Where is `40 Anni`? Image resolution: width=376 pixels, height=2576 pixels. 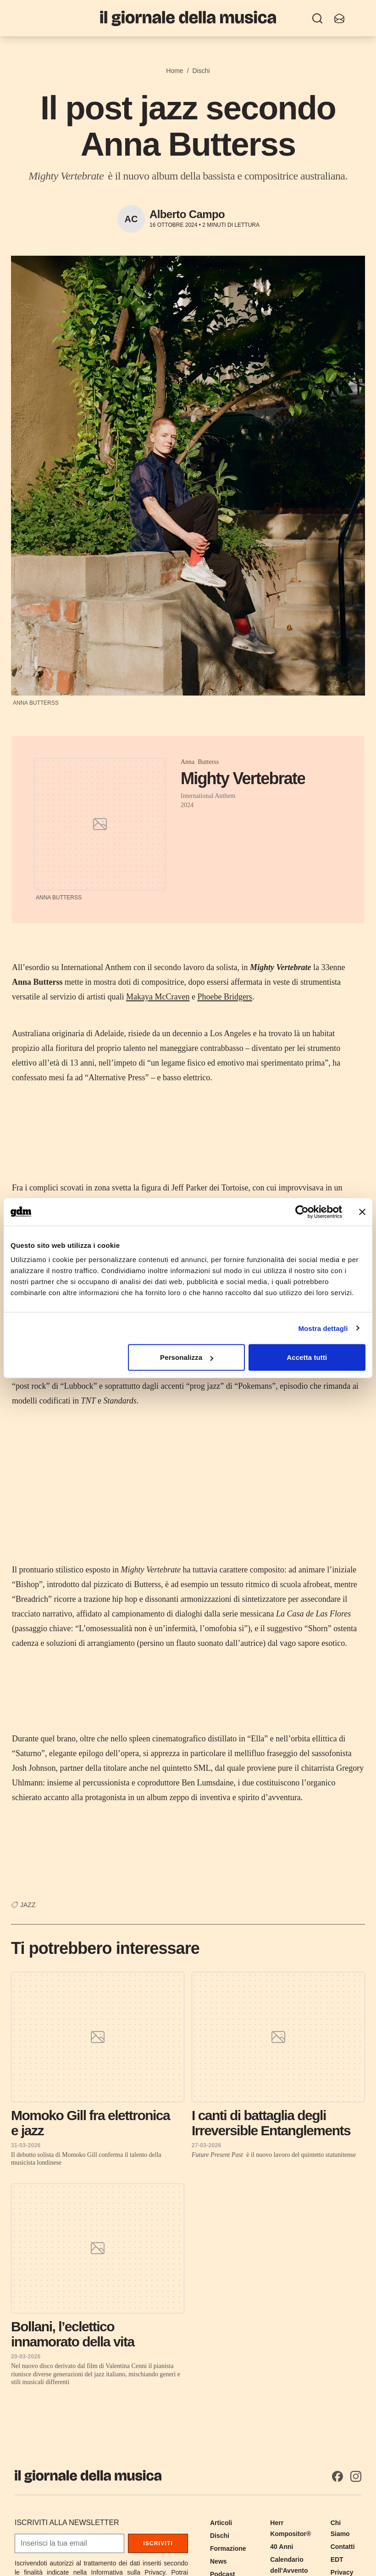
40 Anni is located at coordinates (281, 2546).